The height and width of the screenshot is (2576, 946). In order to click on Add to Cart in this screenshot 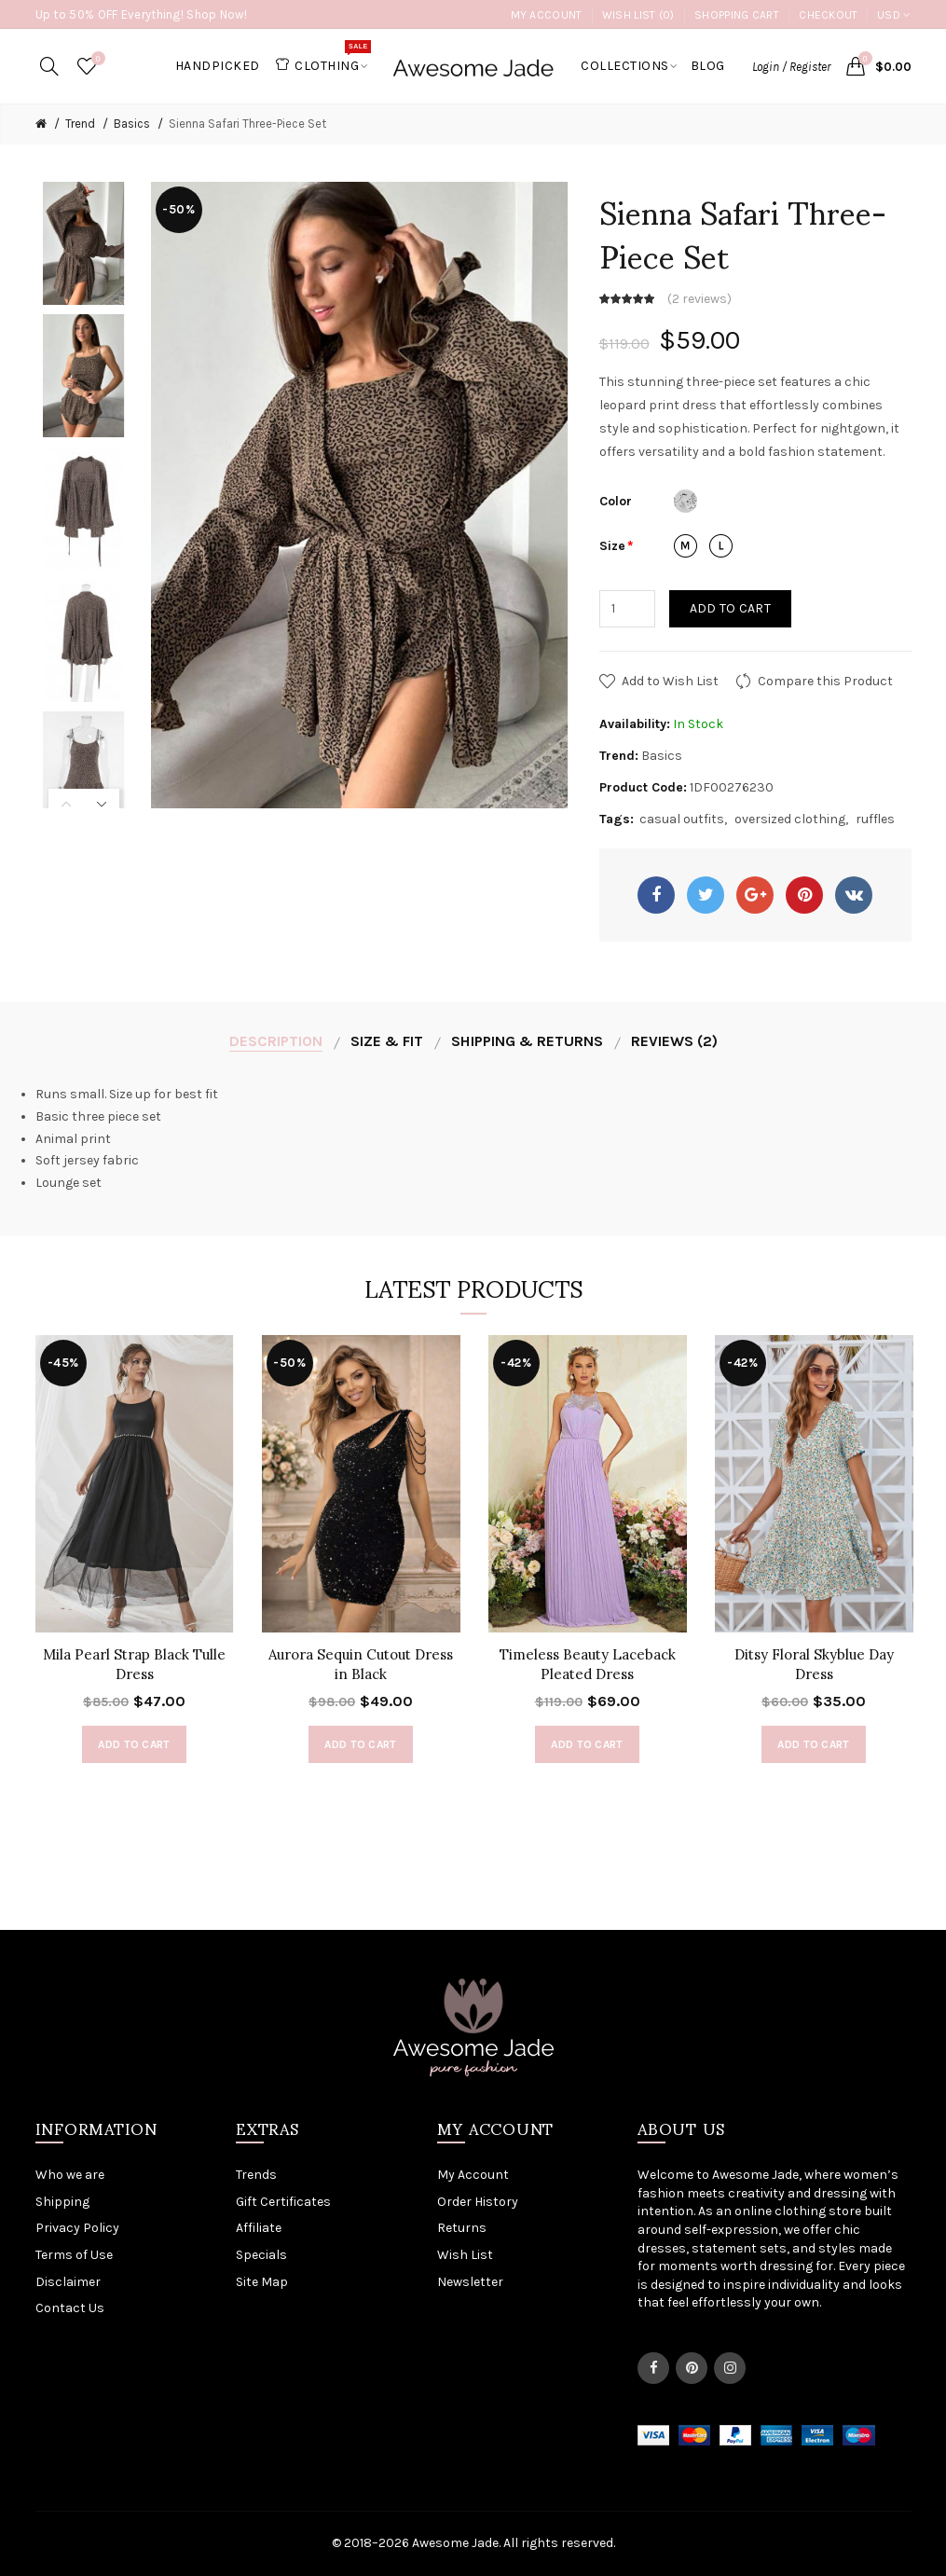, I will do `click(730, 608)`.